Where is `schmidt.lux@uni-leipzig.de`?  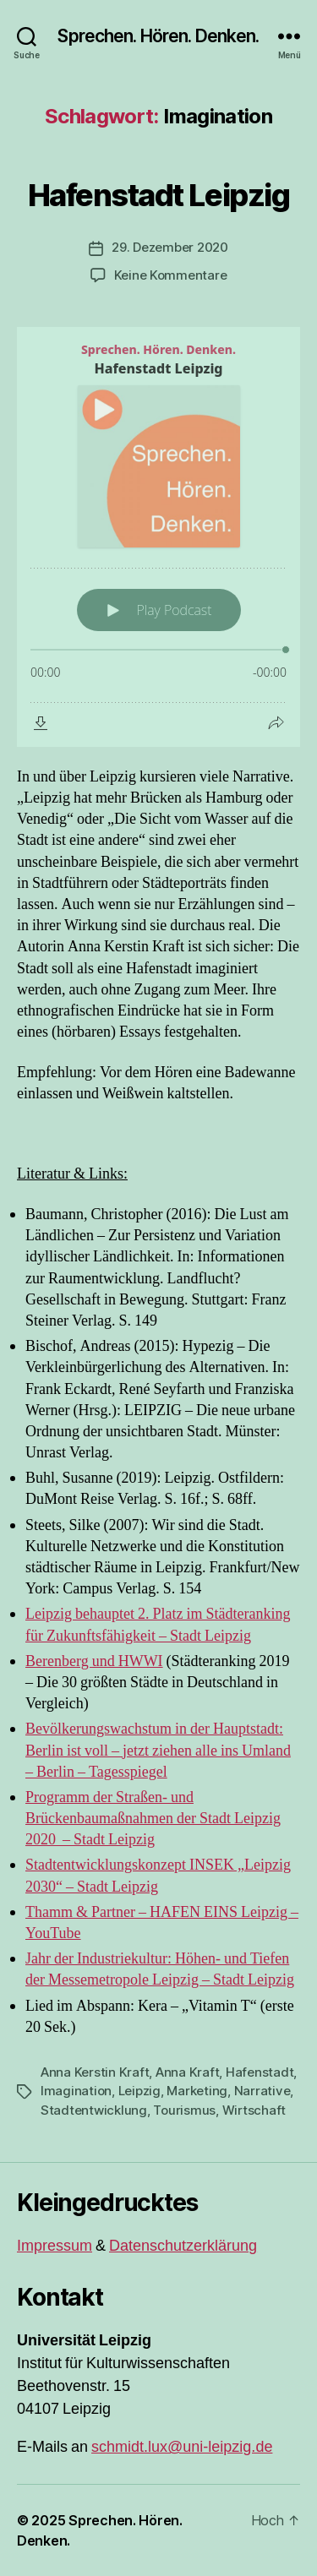 schmidt.lux@uni-leipzig.de is located at coordinates (181, 2447).